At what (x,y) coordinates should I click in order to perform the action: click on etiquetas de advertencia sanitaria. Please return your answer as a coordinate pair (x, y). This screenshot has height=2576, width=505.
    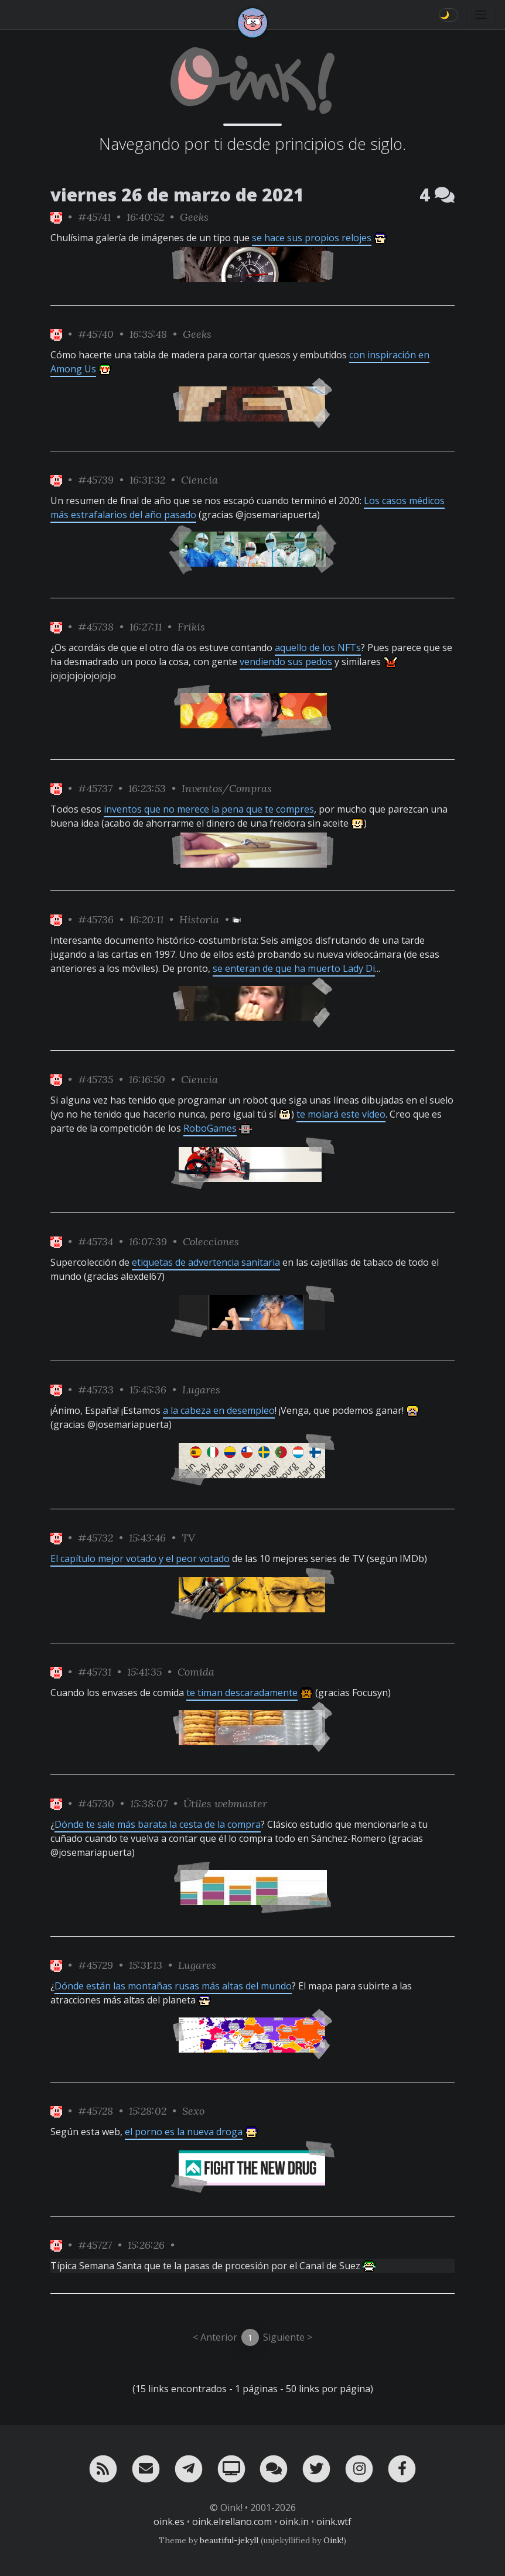
    Looking at the image, I should click on (206, 1262).